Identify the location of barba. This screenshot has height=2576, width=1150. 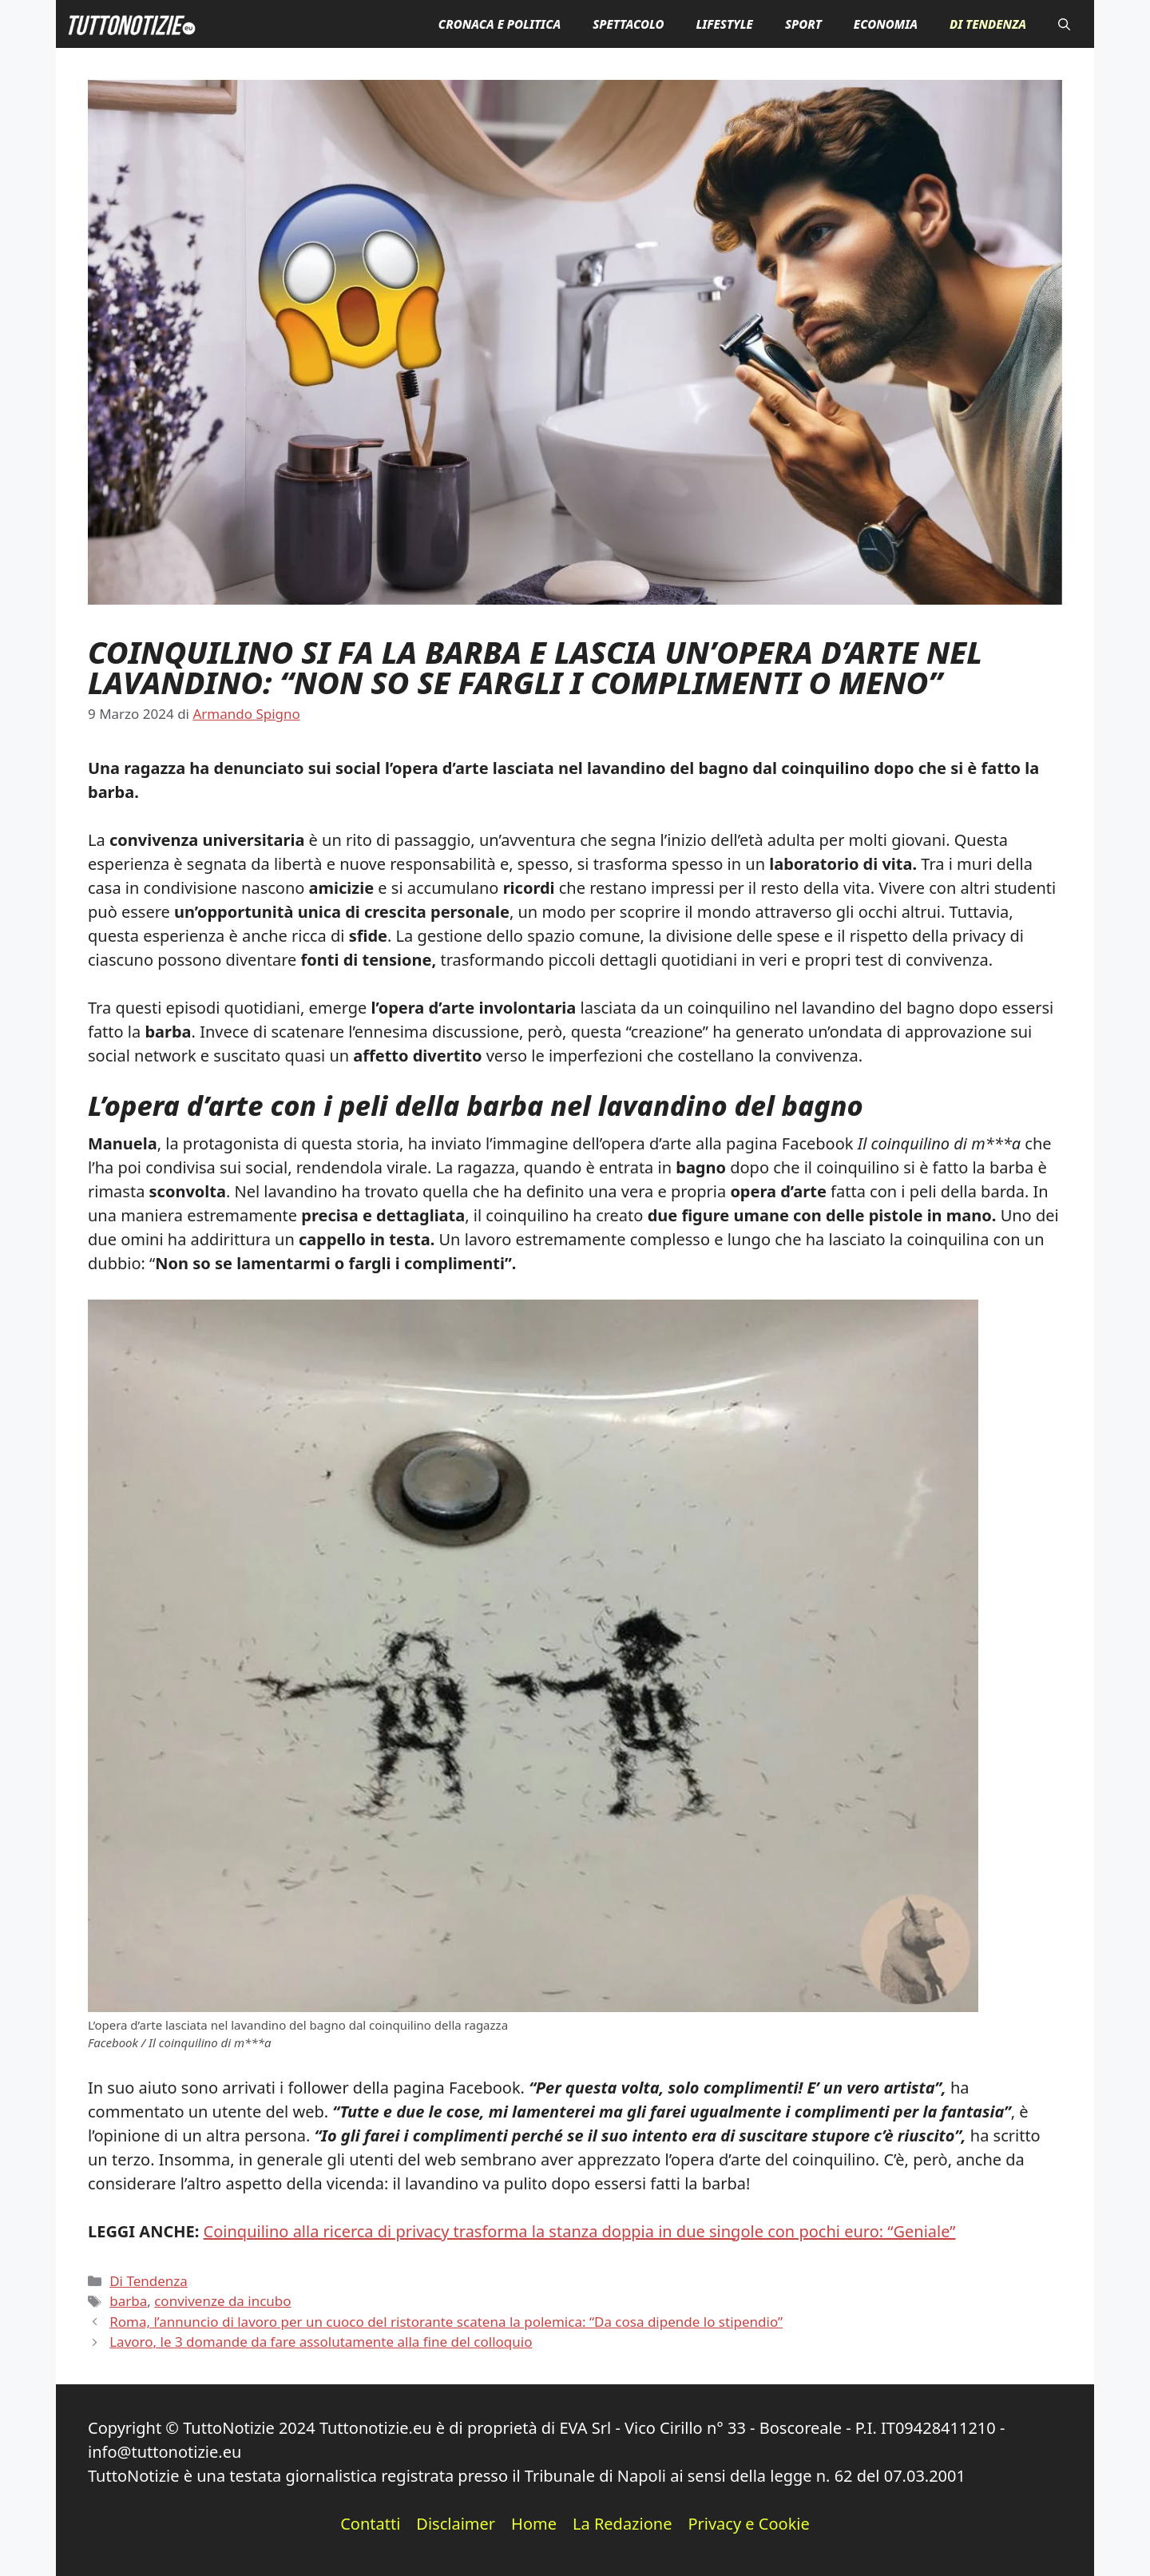
(128, 2301).